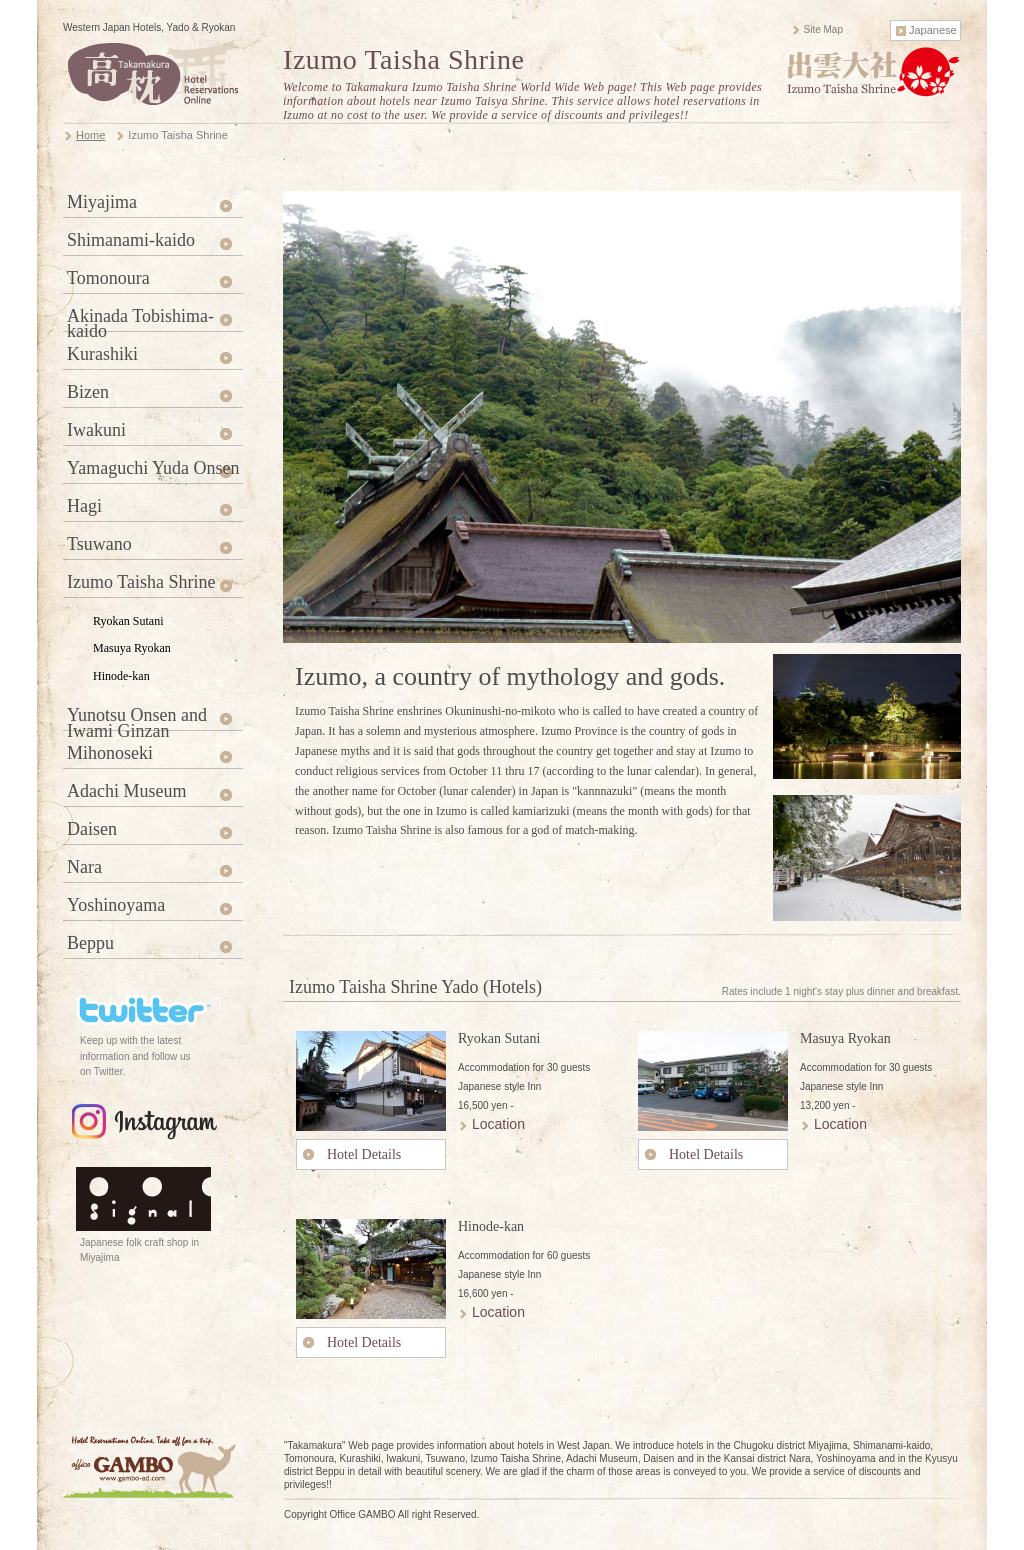  What do you see at coordinates (933, 30) in the screenshot?
I see `Japanese` at bounding box center [933, 30].